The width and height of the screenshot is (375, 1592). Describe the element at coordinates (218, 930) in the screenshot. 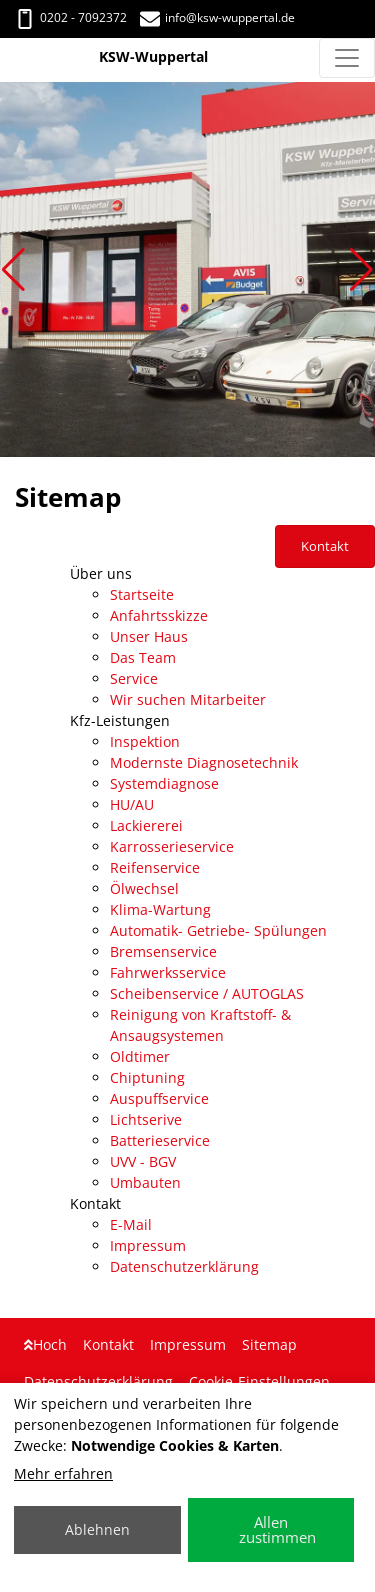

I see `Automatik- Getriebe- Spülungen` at that location.